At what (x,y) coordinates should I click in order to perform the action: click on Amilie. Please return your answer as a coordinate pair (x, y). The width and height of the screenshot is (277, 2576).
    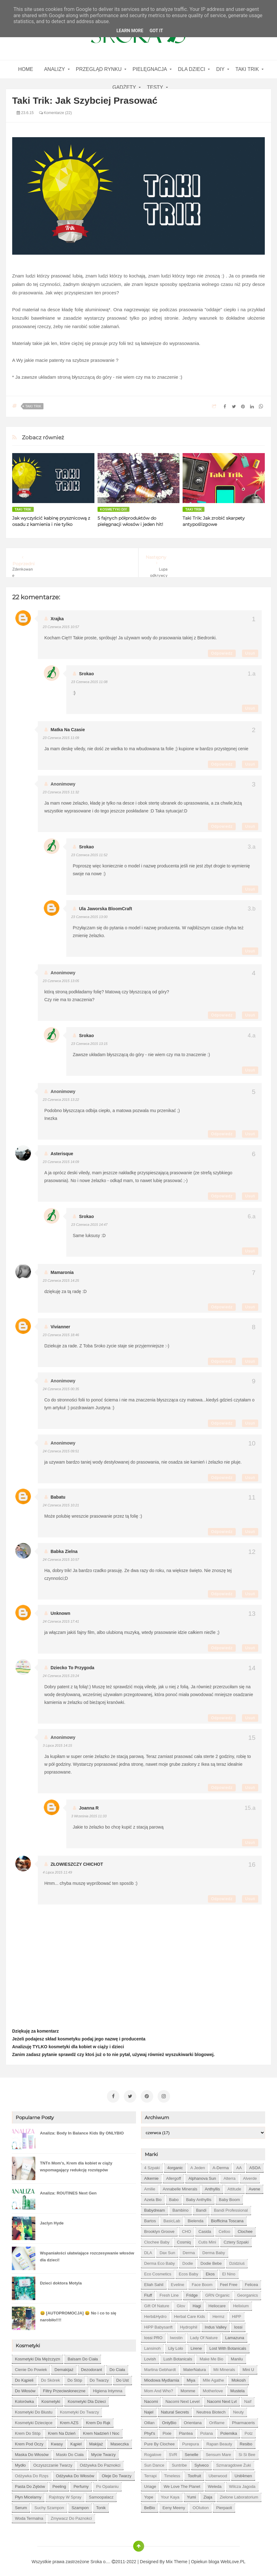
    Looking at the image, I should click on (149, 2186).